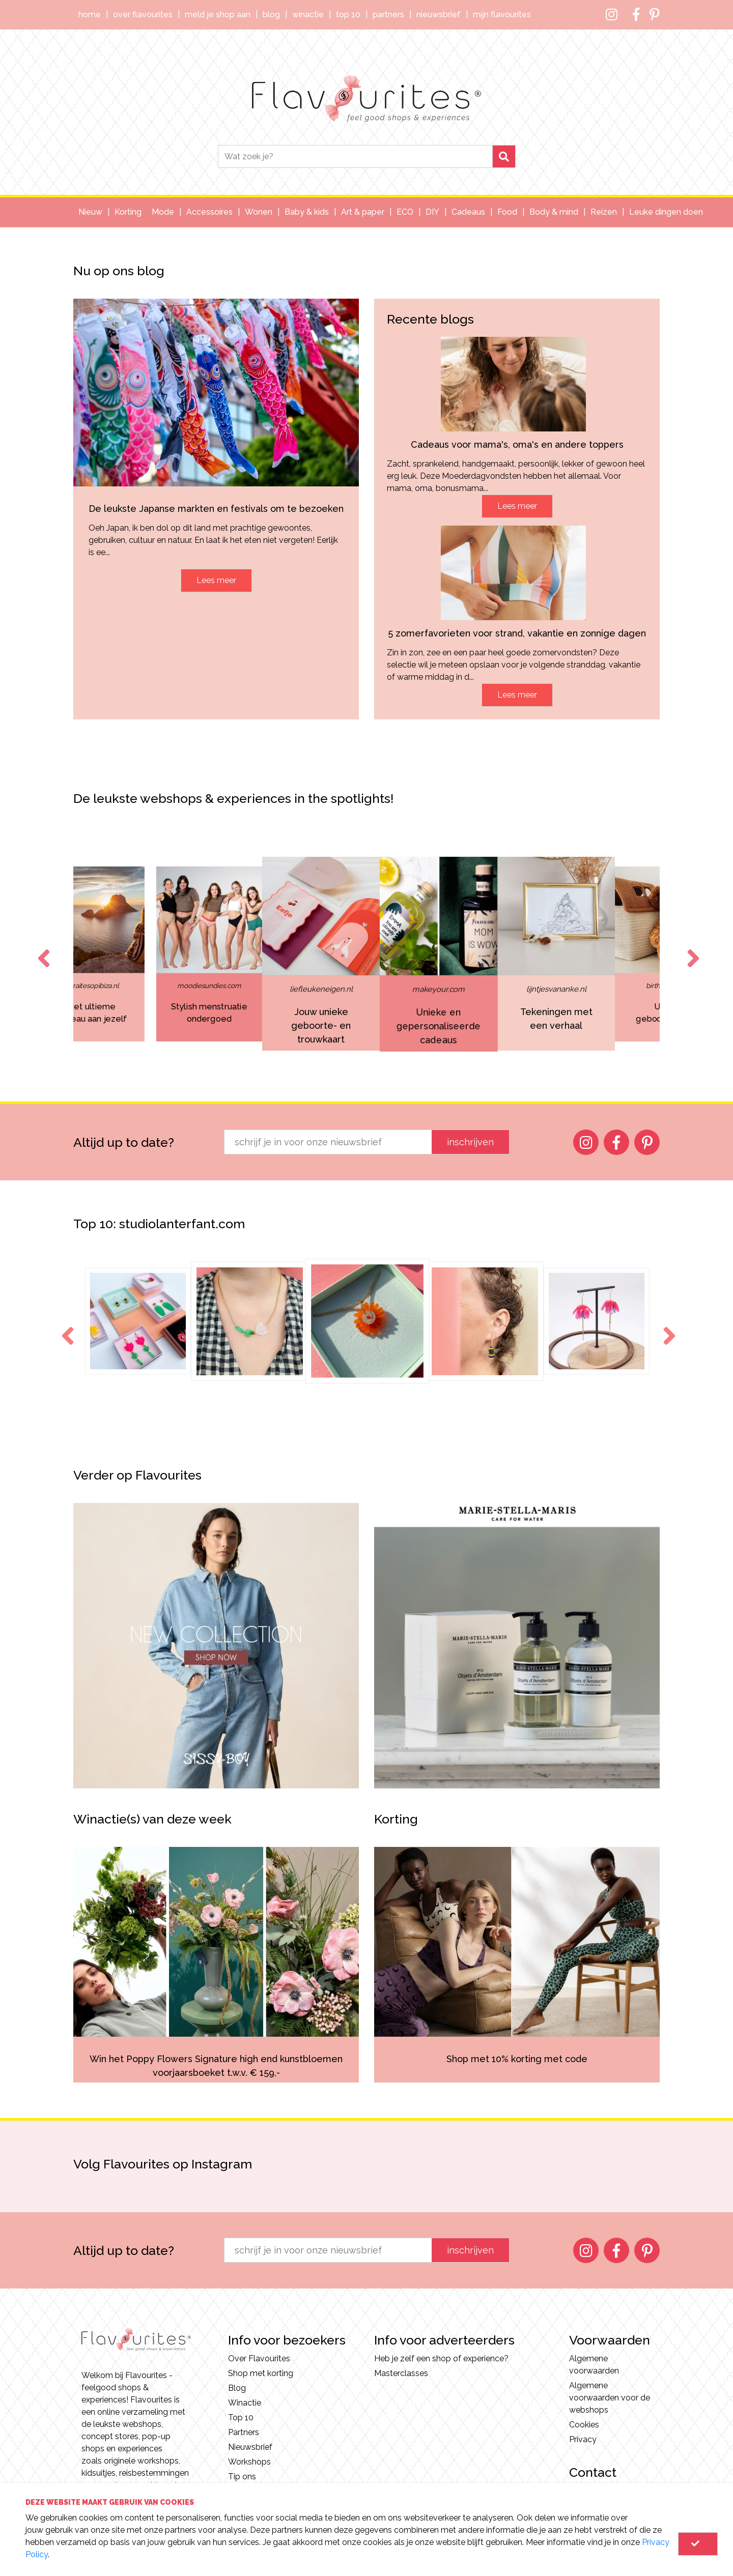  I want to click on Food [button], so click(507, 212).